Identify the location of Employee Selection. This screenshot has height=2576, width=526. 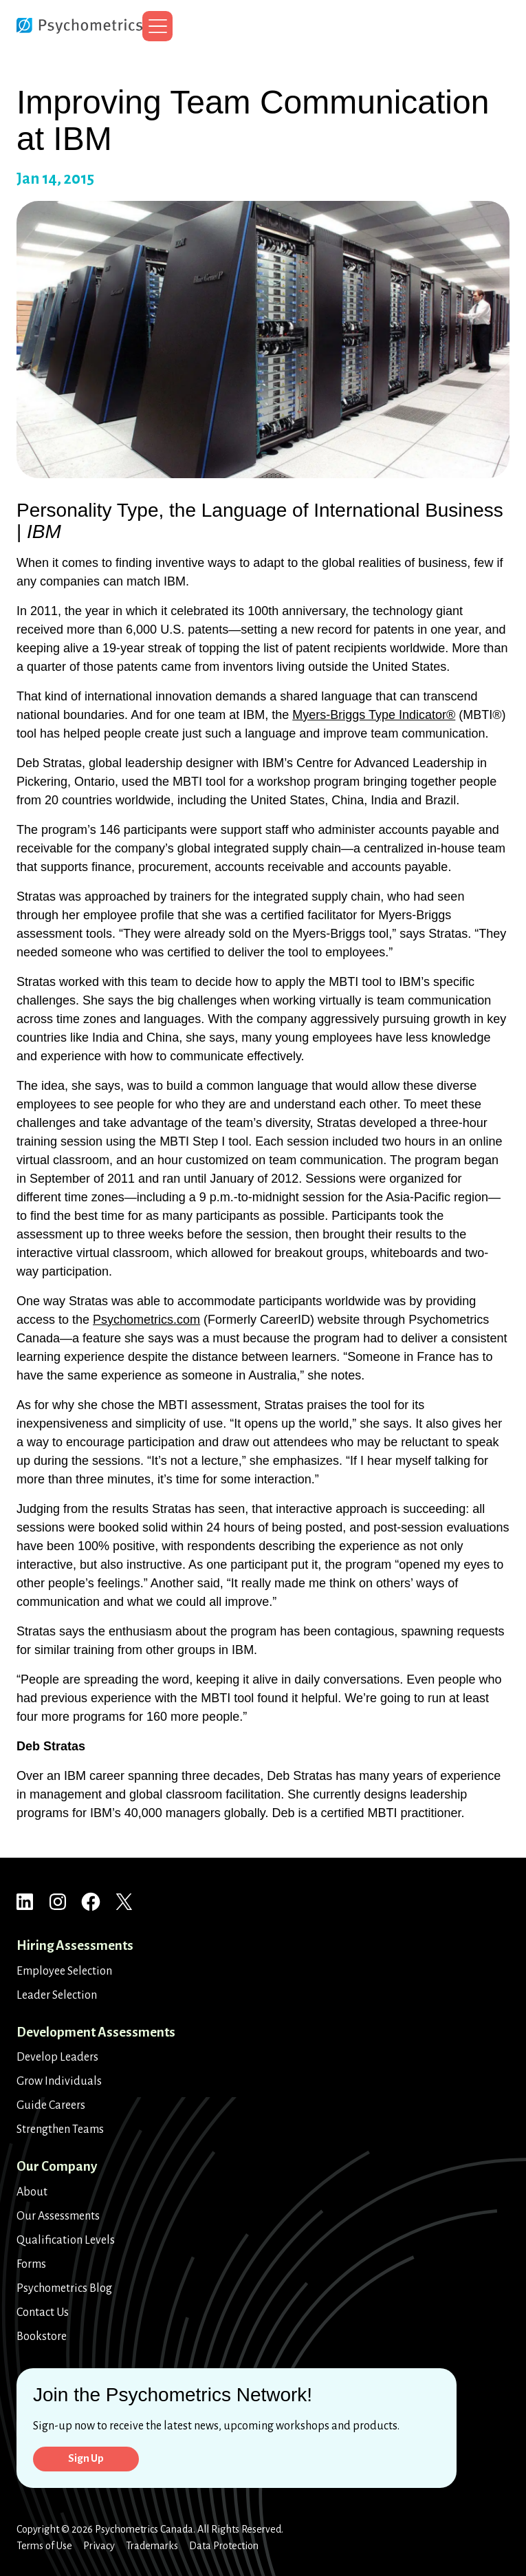
(64, 1968).